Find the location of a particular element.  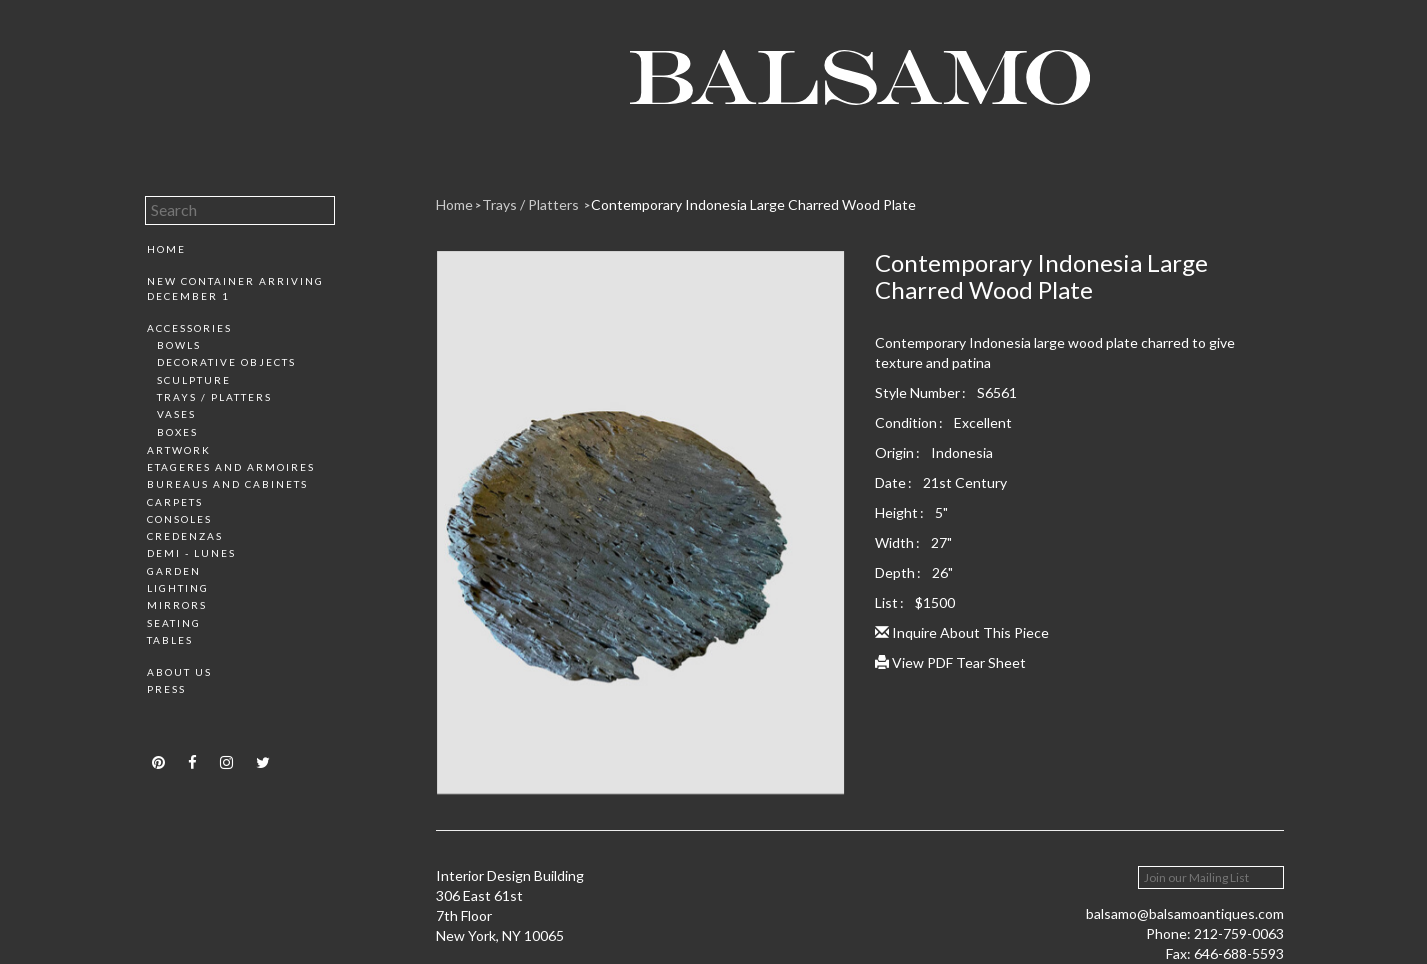

Bureaus and Cabinets is located at coordinates (227, 484).